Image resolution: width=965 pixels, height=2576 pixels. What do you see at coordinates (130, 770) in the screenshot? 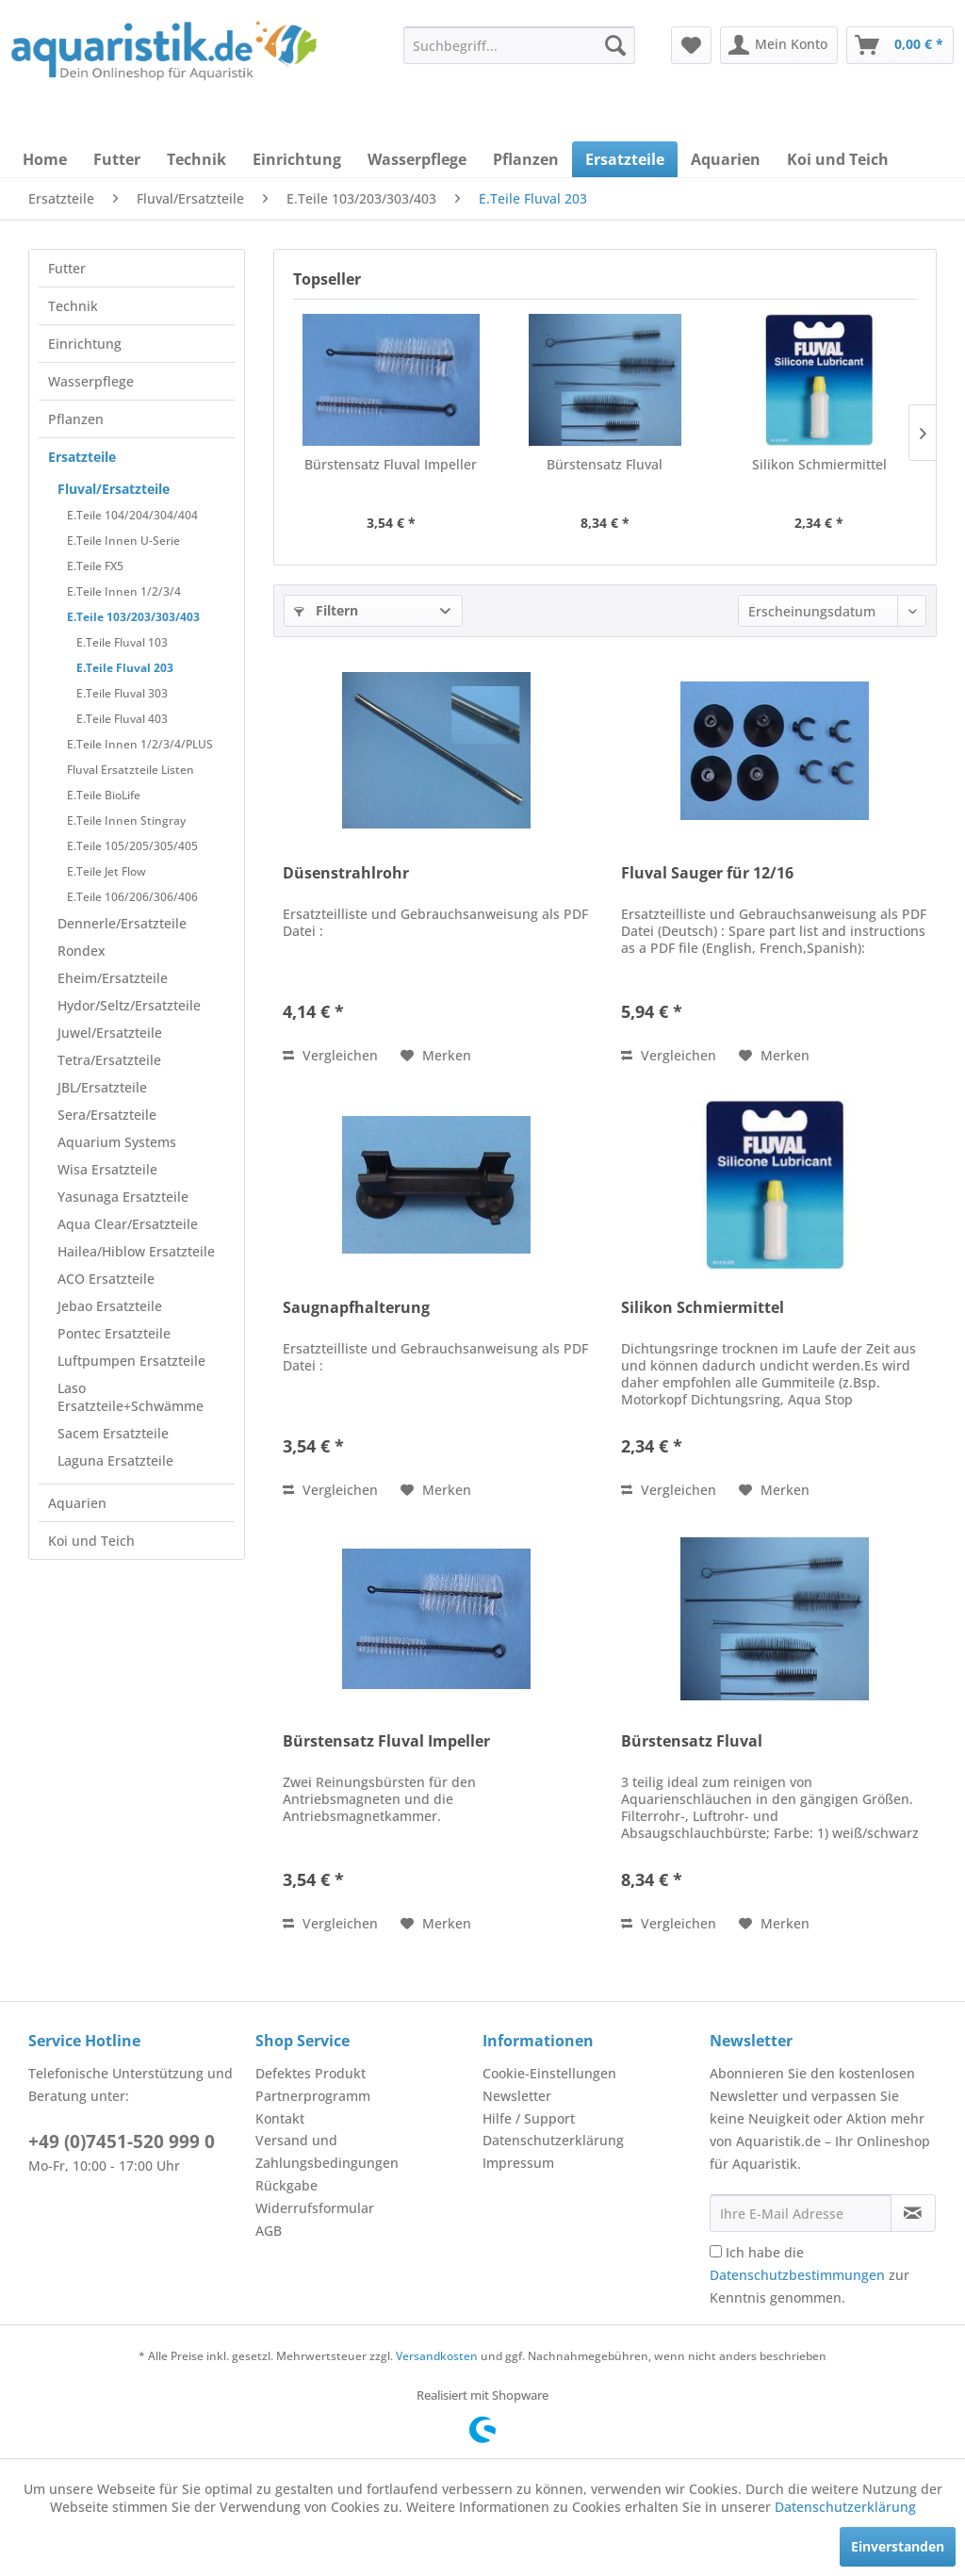
I see `Fluval Ersatzteile Listen` at bounding box center [130, 770].